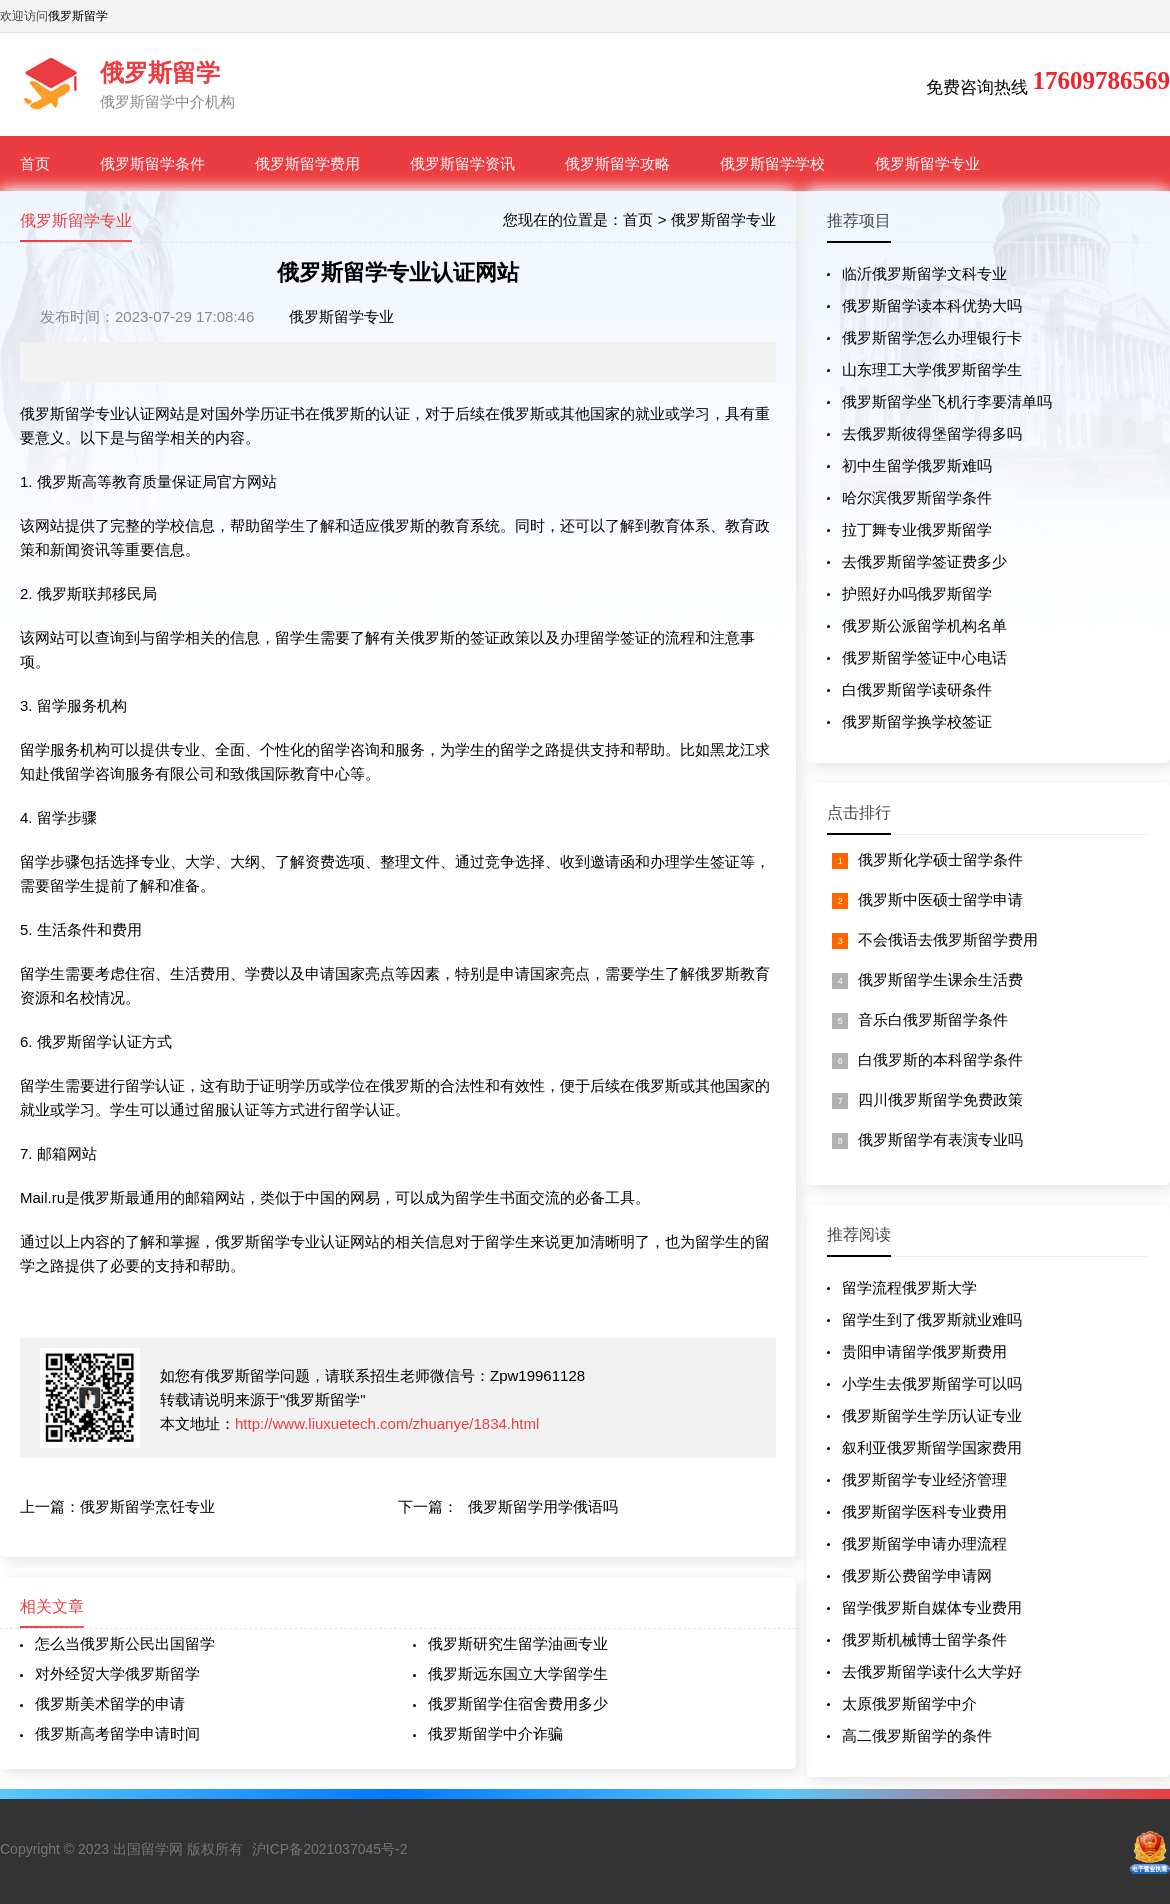 This screenshot has width=1170, height=1904. Describe the element at coordinates (917, 465) in the screenshot. I see `初中生留学俄罗斯难吗` at that location.